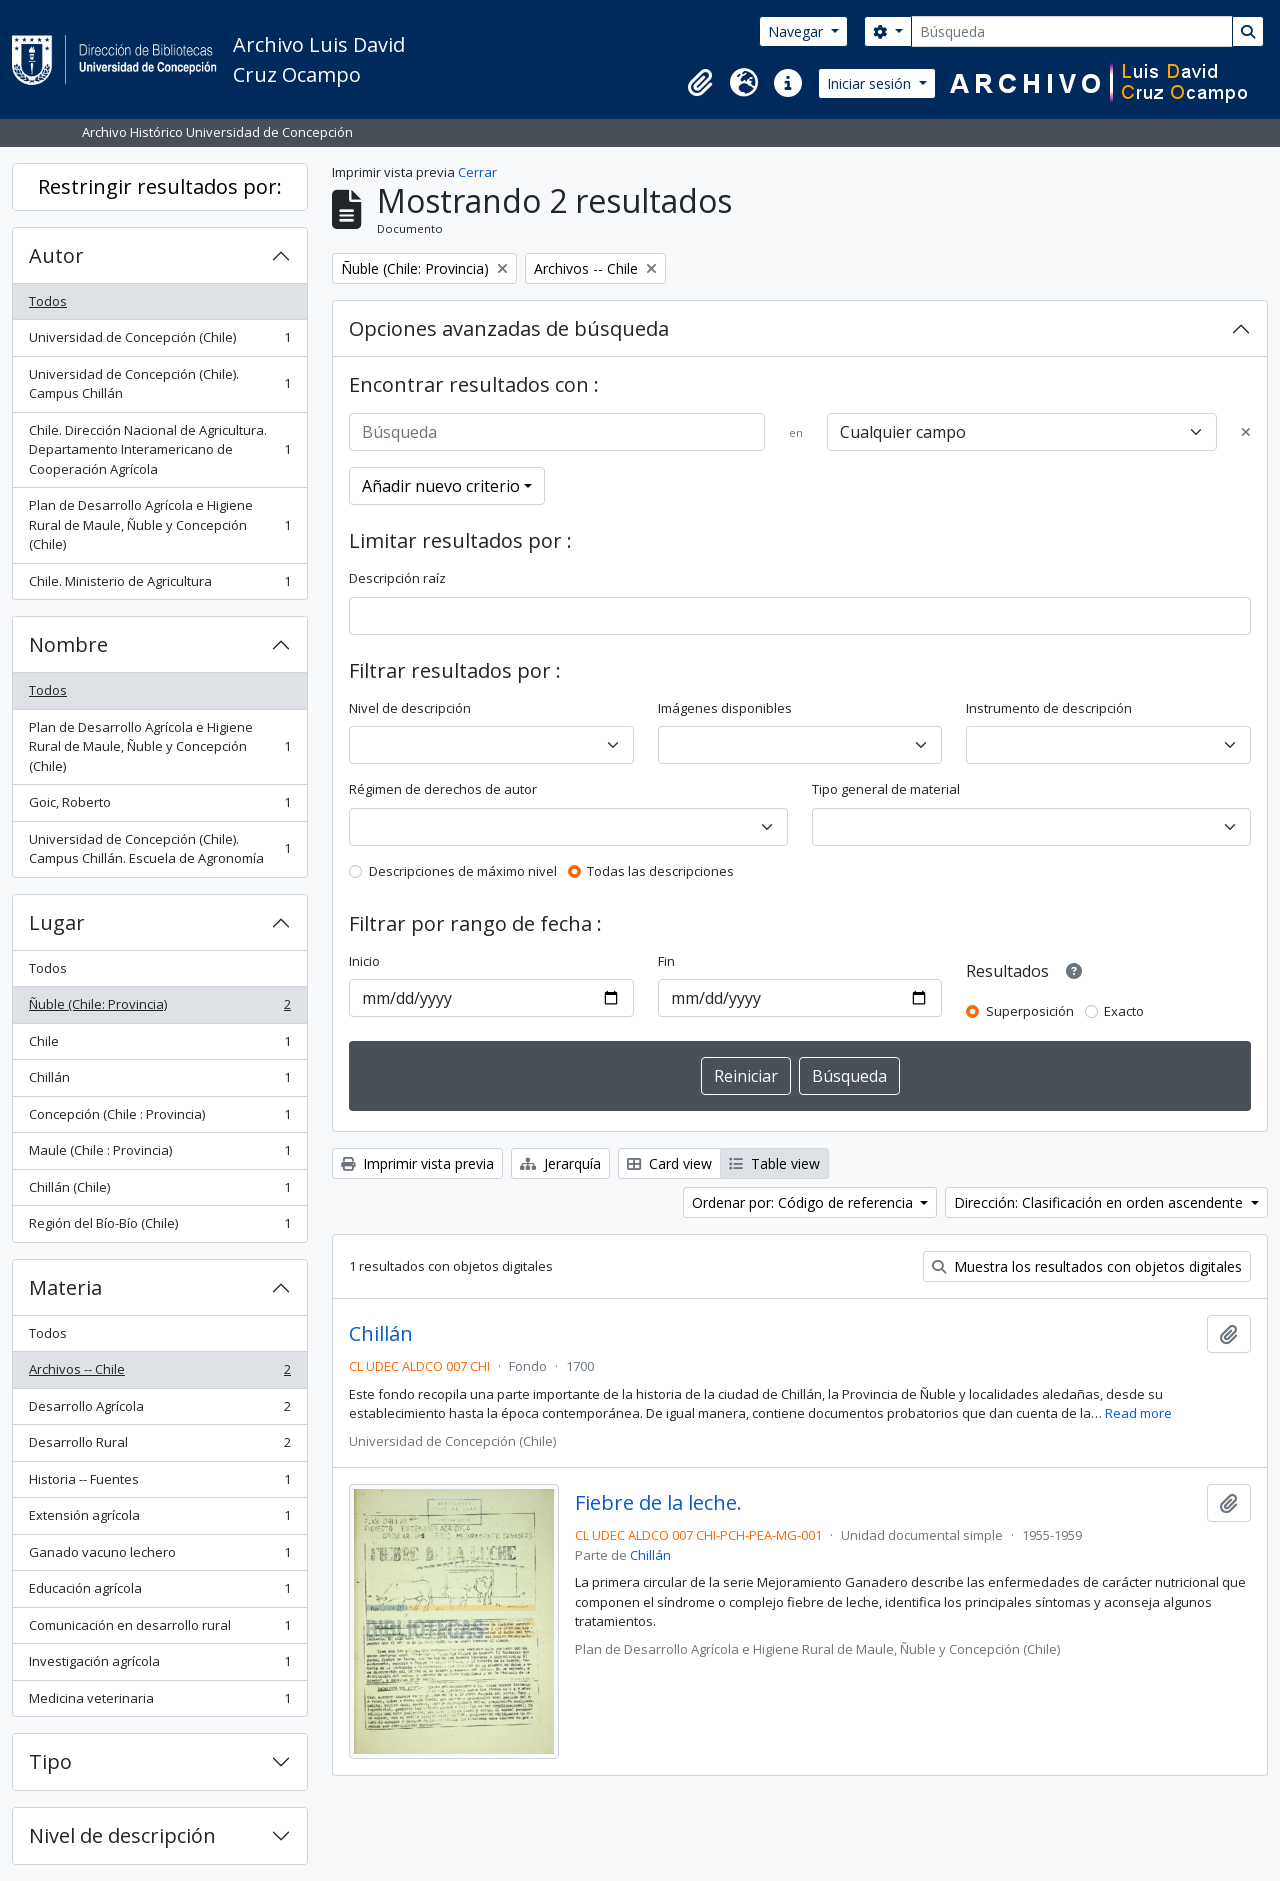 This screenshot has height=1881, width=1280. Describe the element at coordinates (65, 1287) in the screenshot. I see `Materia` at that location.